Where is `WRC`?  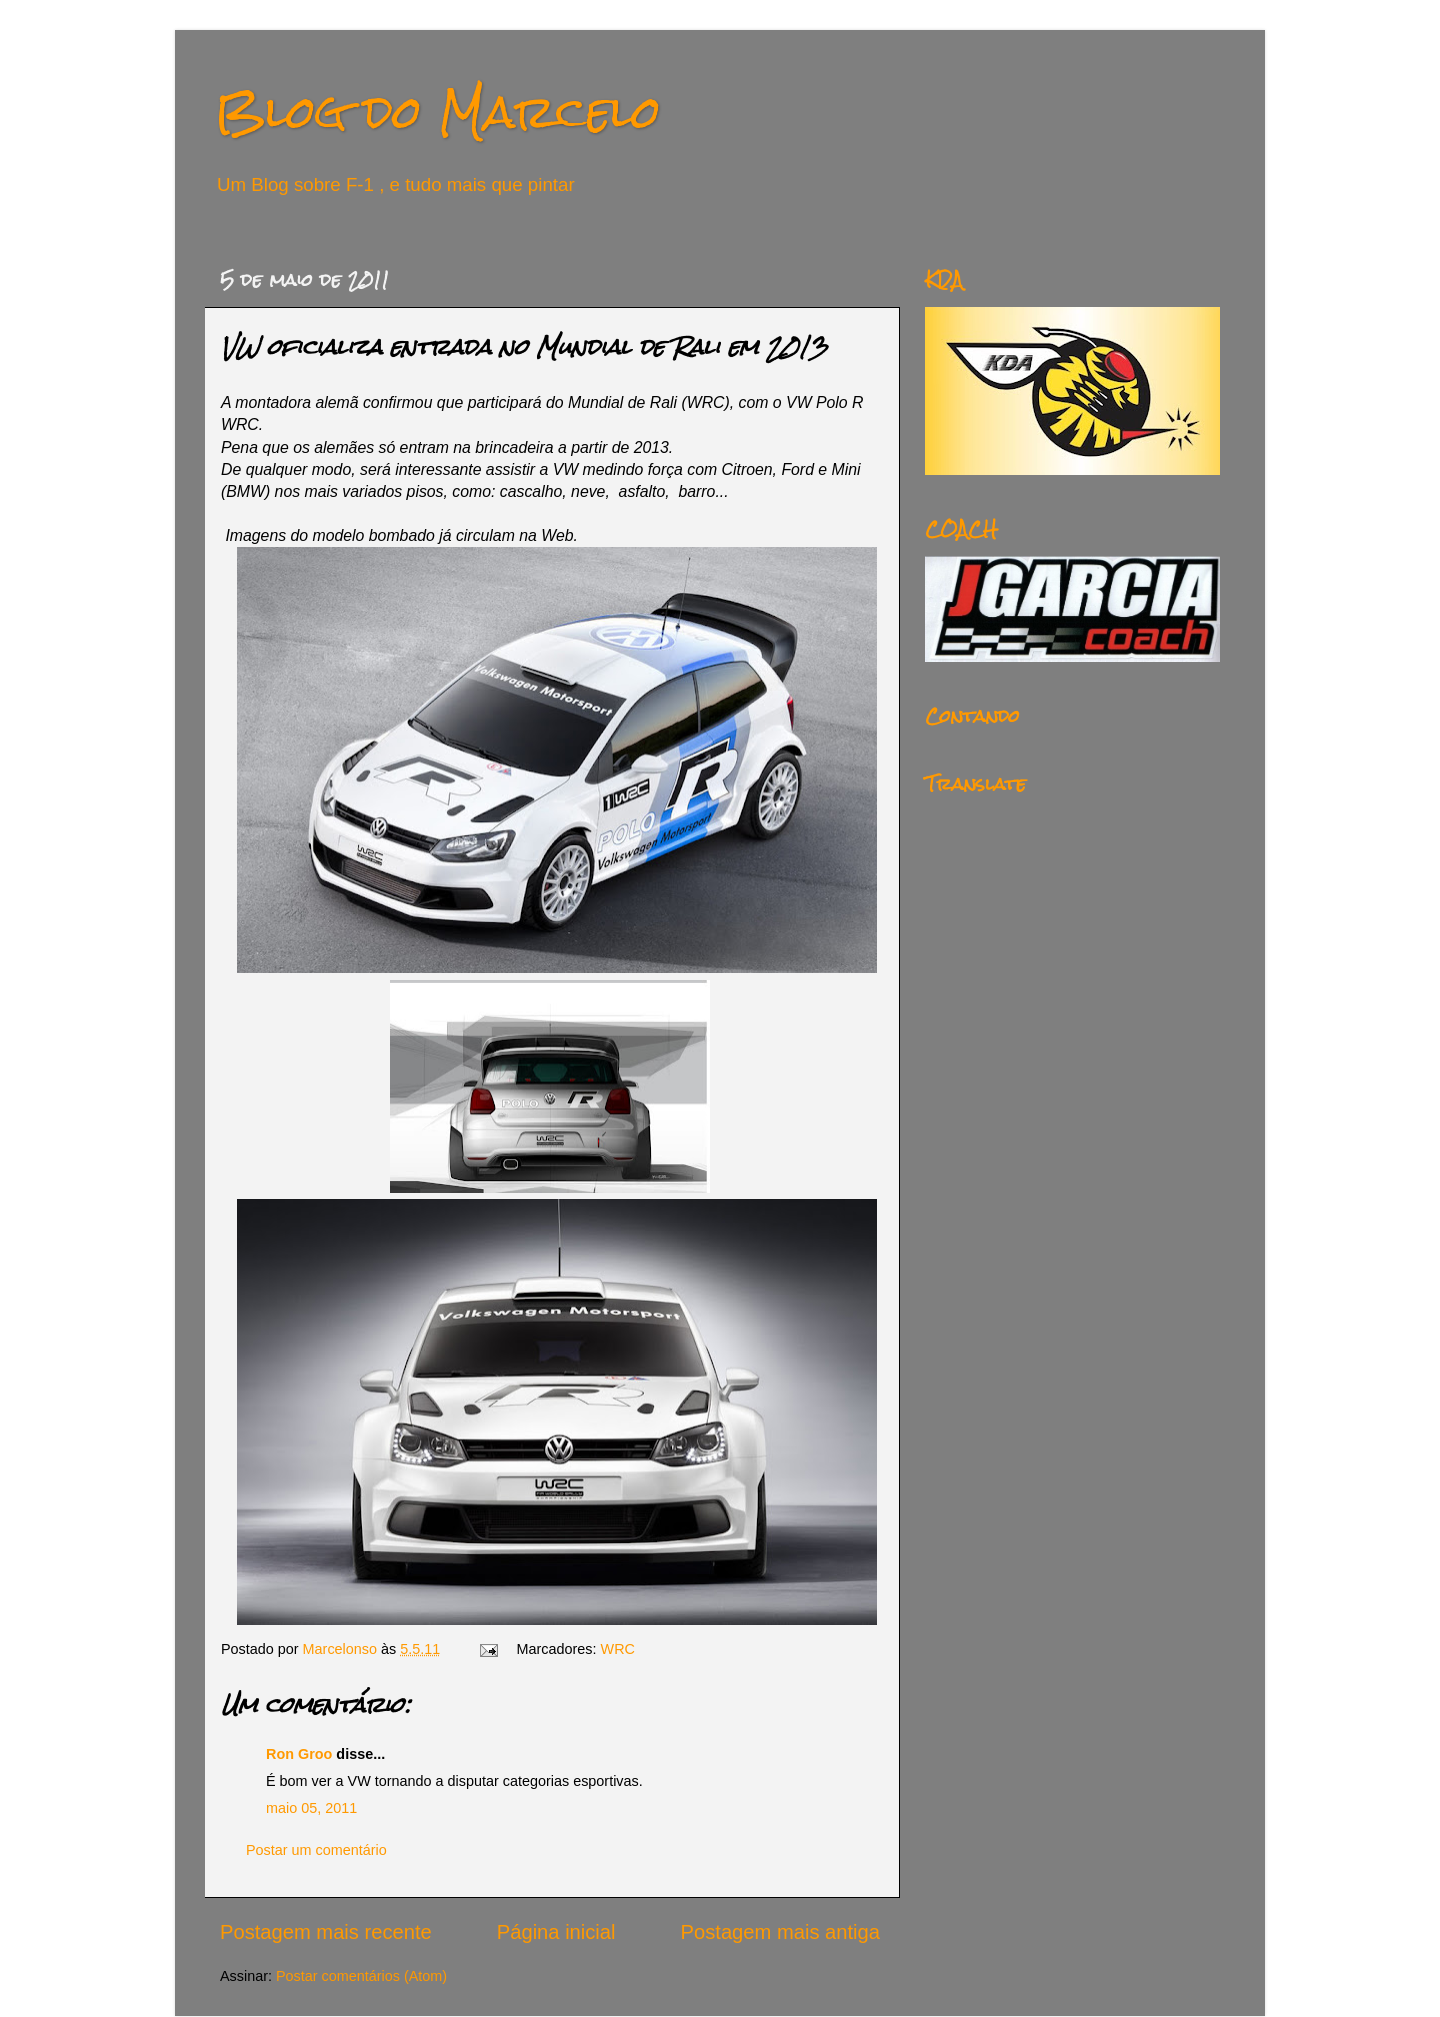 WRC is located at coordinates (618, 1649).